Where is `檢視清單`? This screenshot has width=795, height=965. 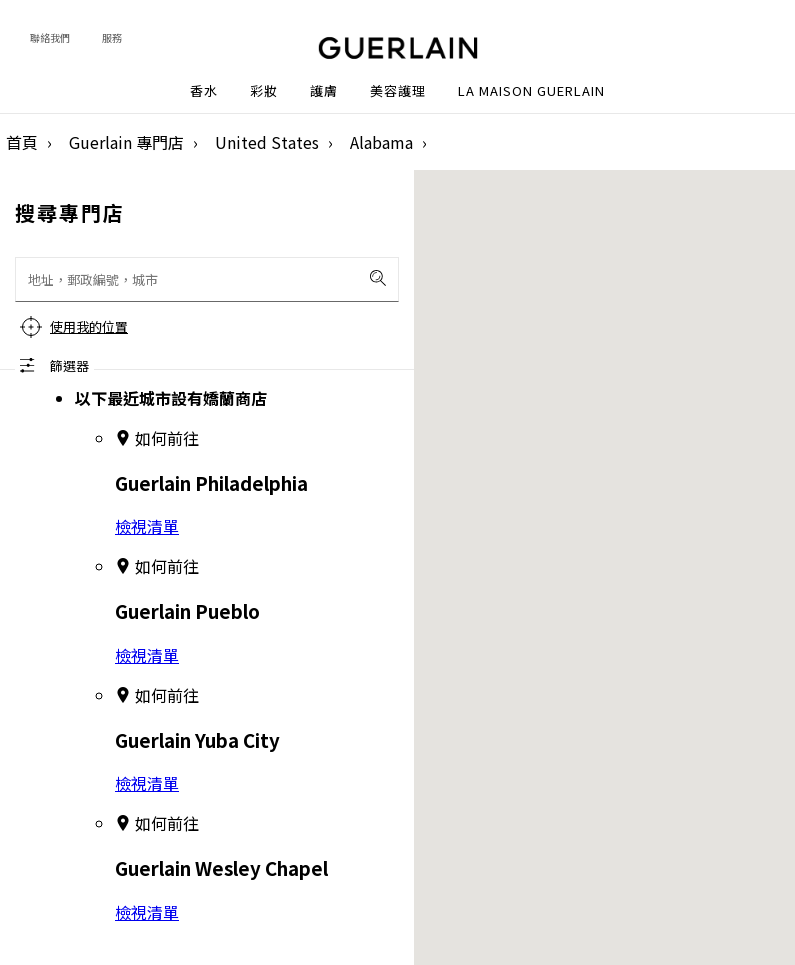 檢視清單 is located at coordinates (147, 526).